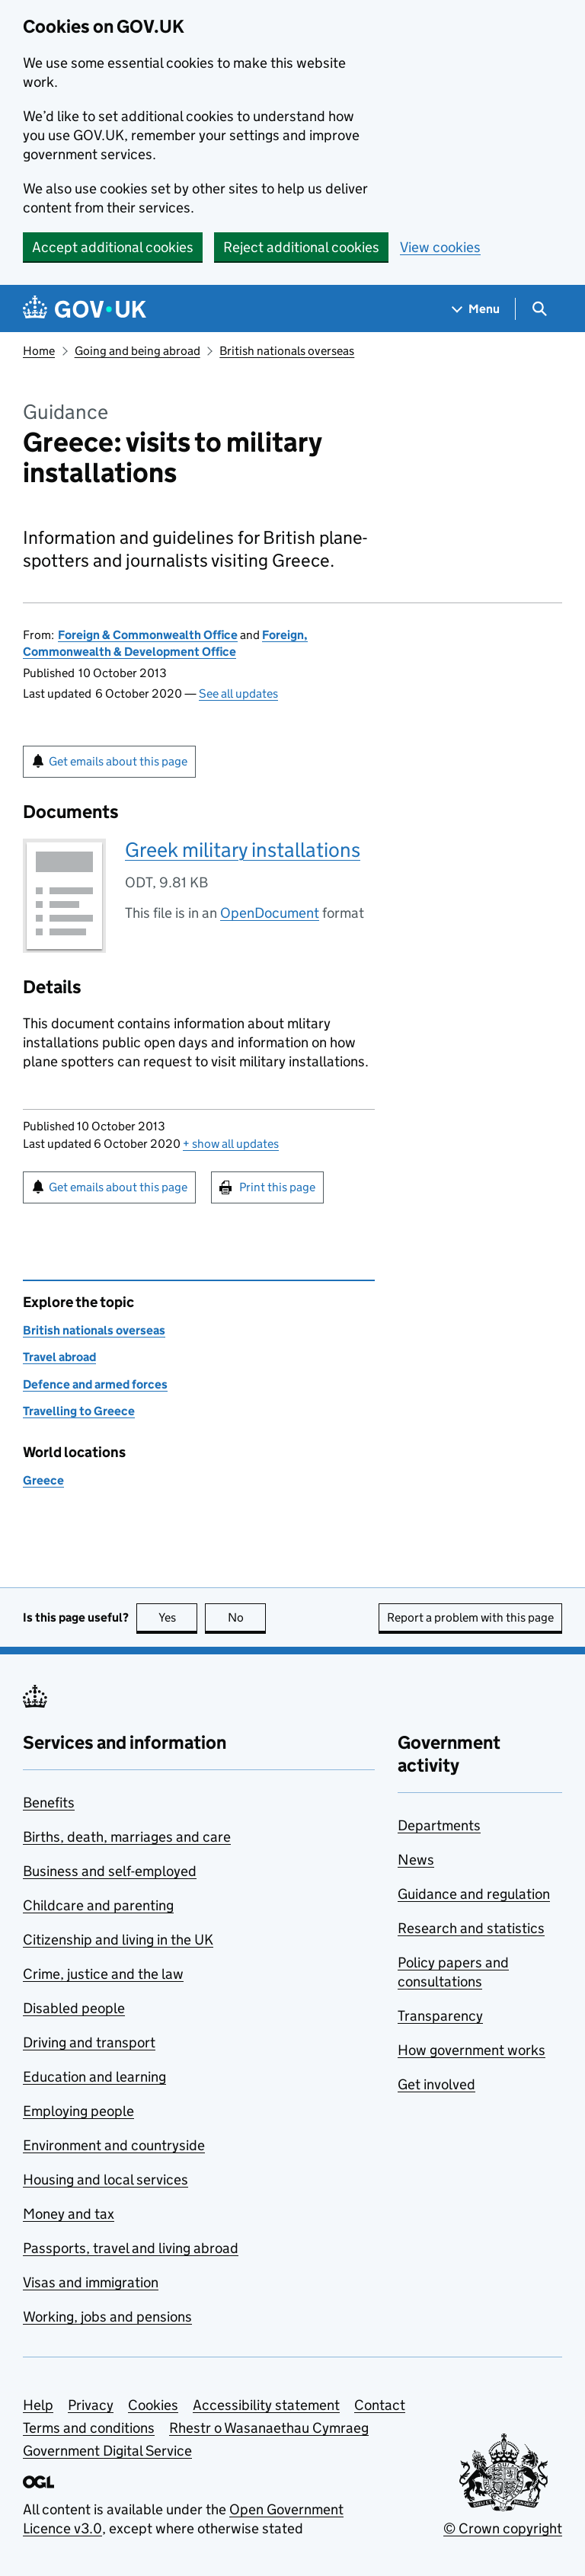 The width and height of the screenshot is (585, 2576). I want to click on Home, so click(39, 351).